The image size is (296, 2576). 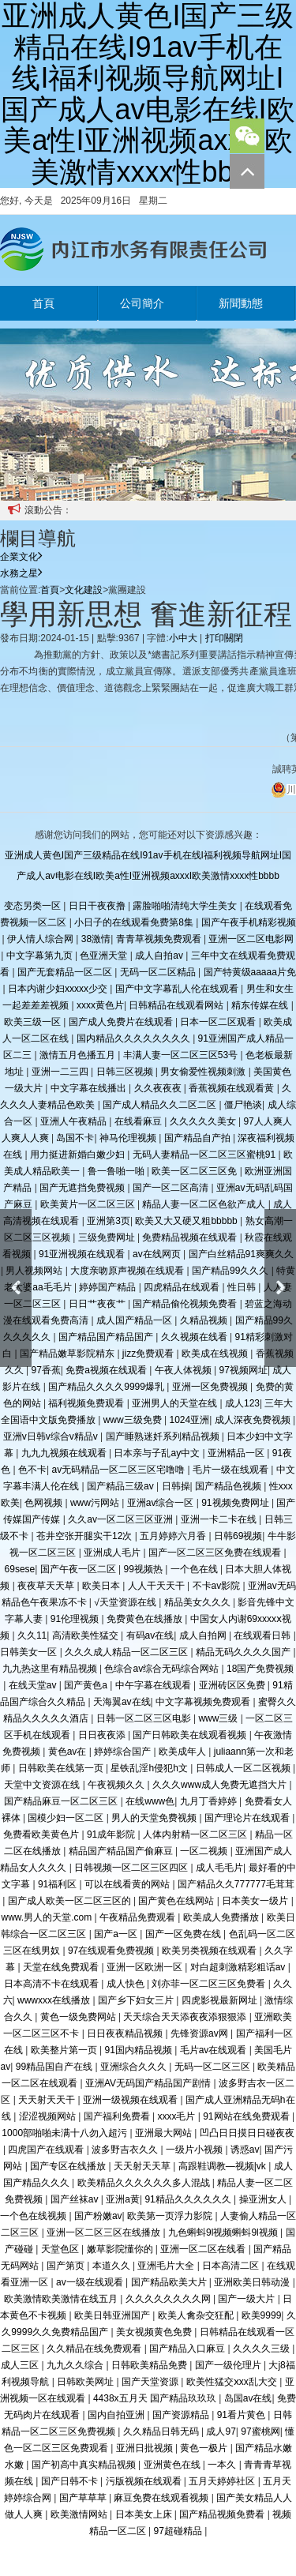 I want to click on 久久精品在线免费观看, so click(x=95, y=2348).